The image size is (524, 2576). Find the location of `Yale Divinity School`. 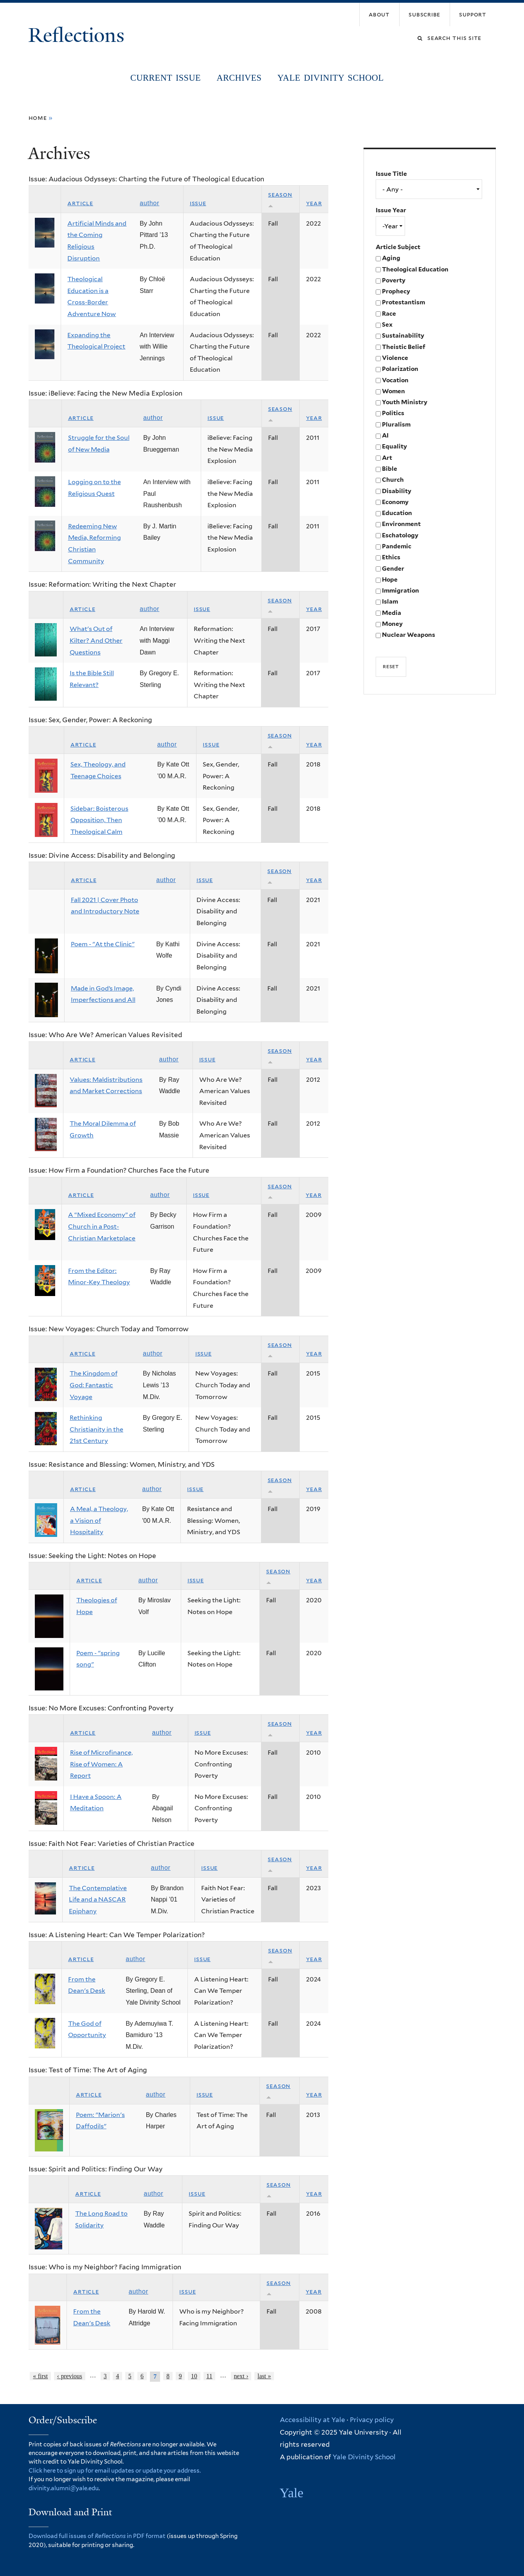

Yale Divinity School is located at coordinates (330, 78).